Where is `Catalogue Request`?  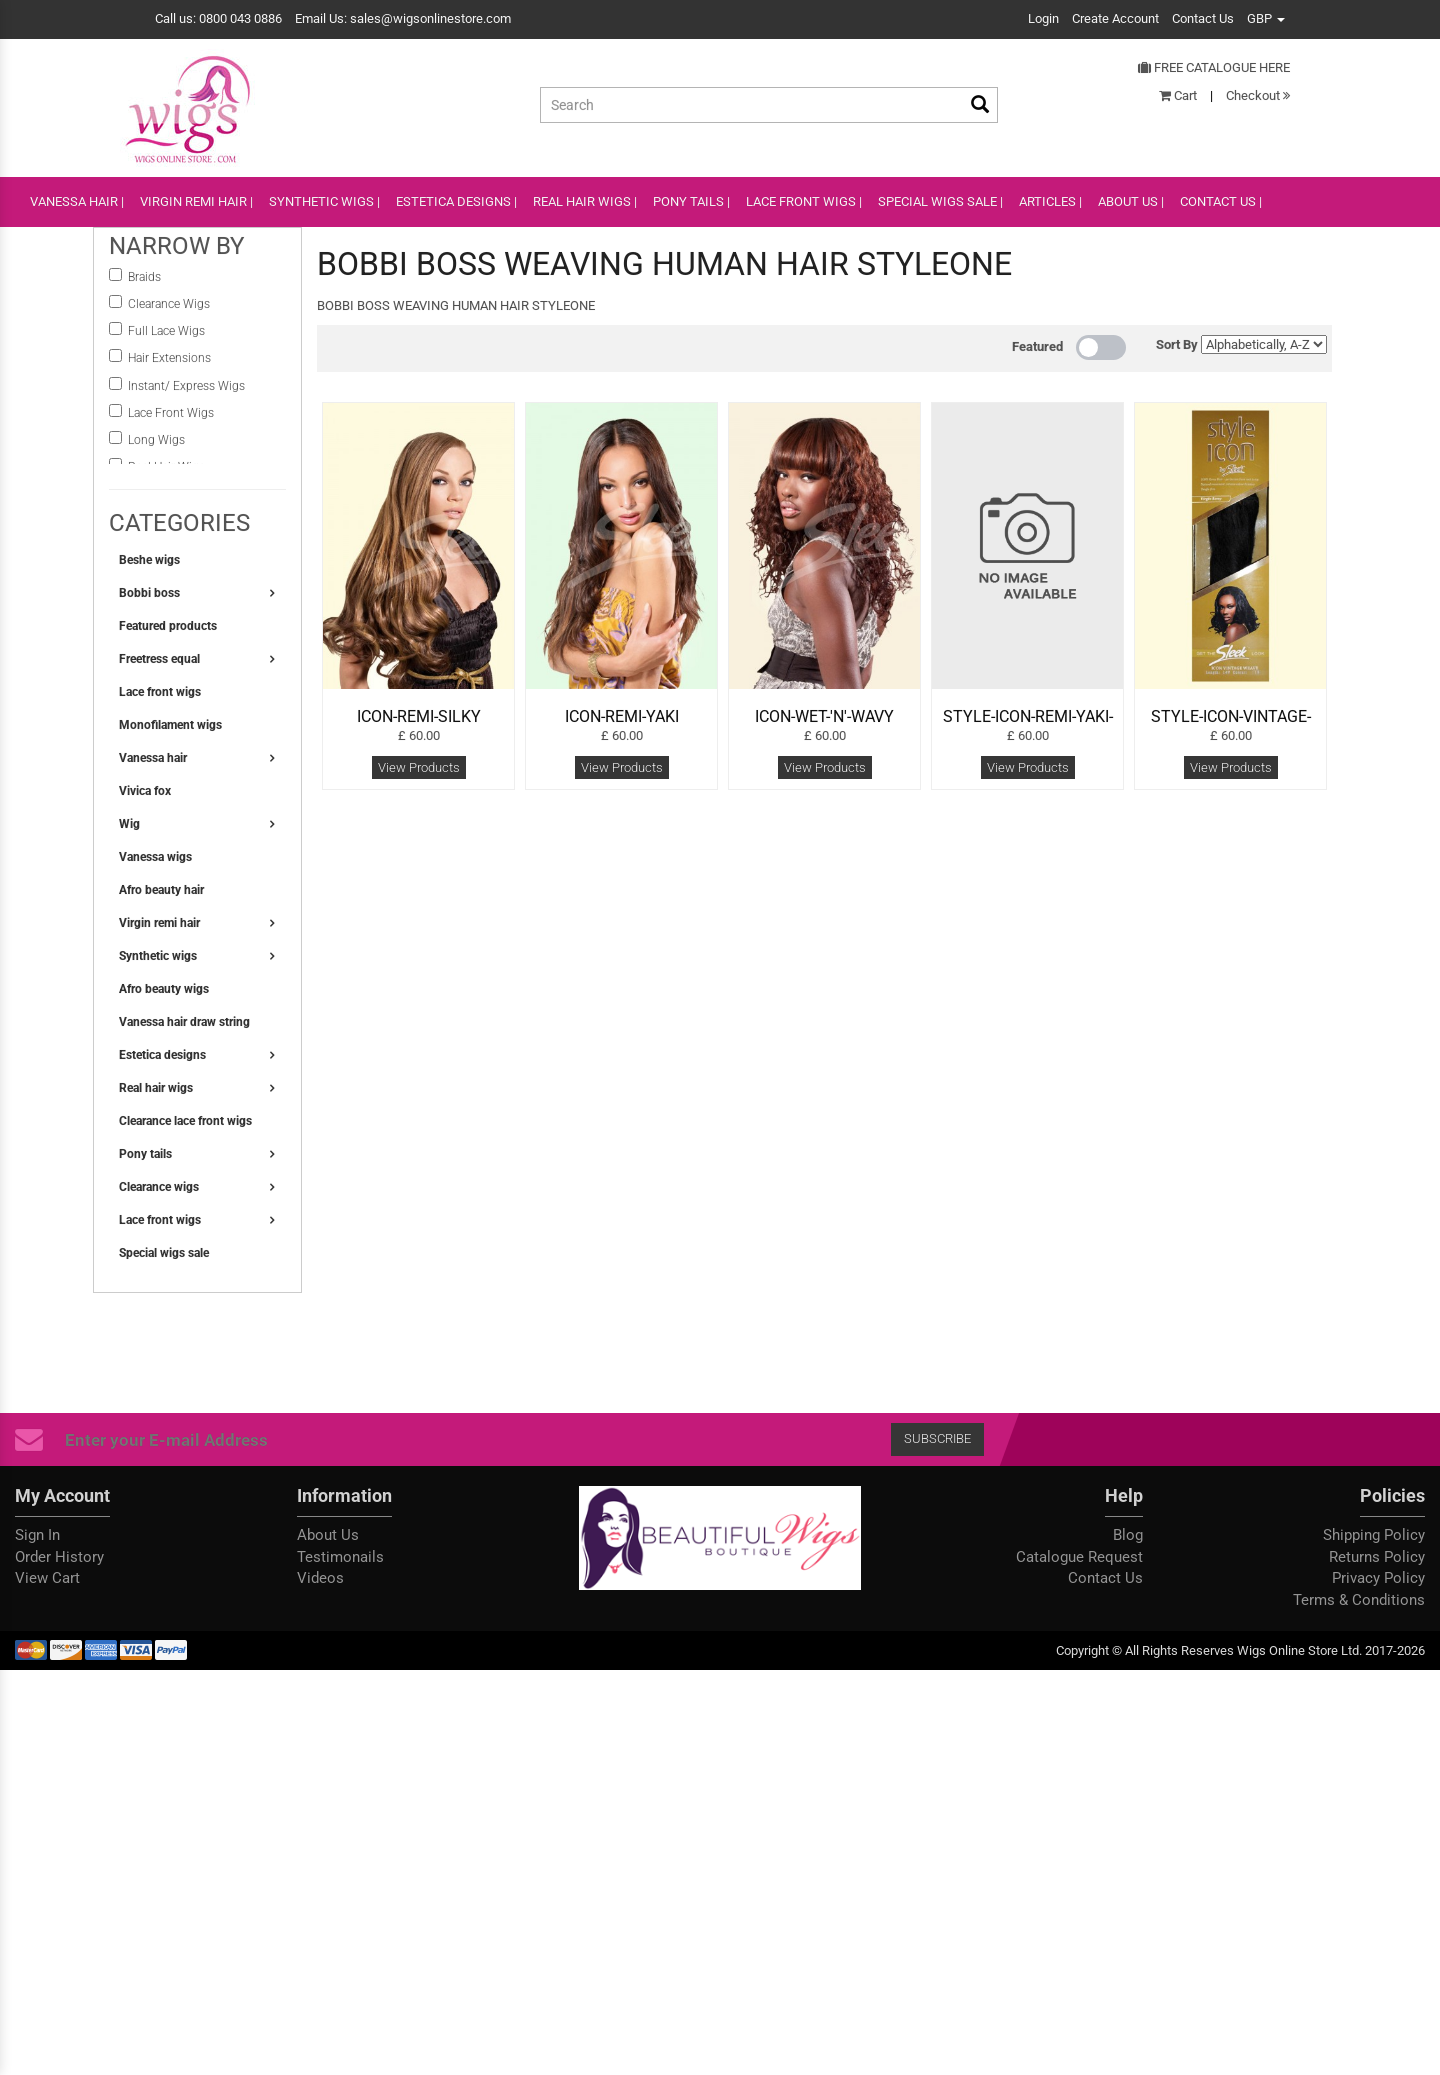 Catalogue Request is located at coordinates (1079, 1557).